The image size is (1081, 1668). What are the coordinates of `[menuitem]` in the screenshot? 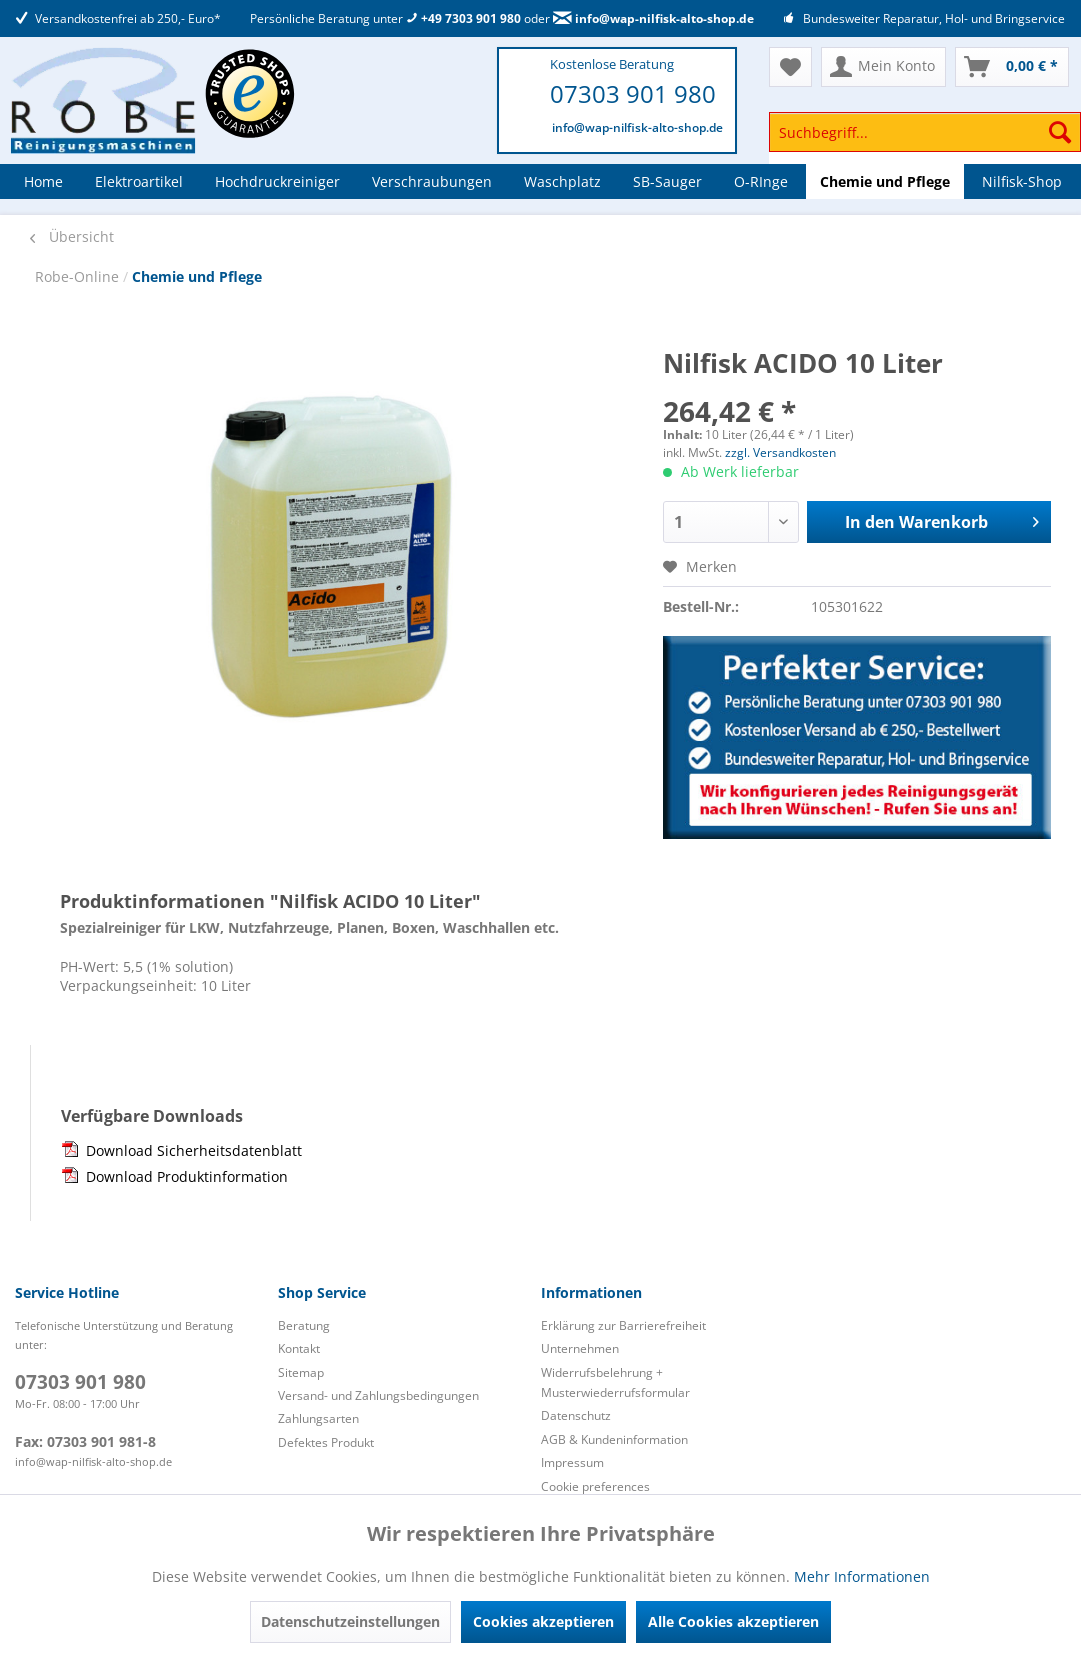 It's located at (925, 141).